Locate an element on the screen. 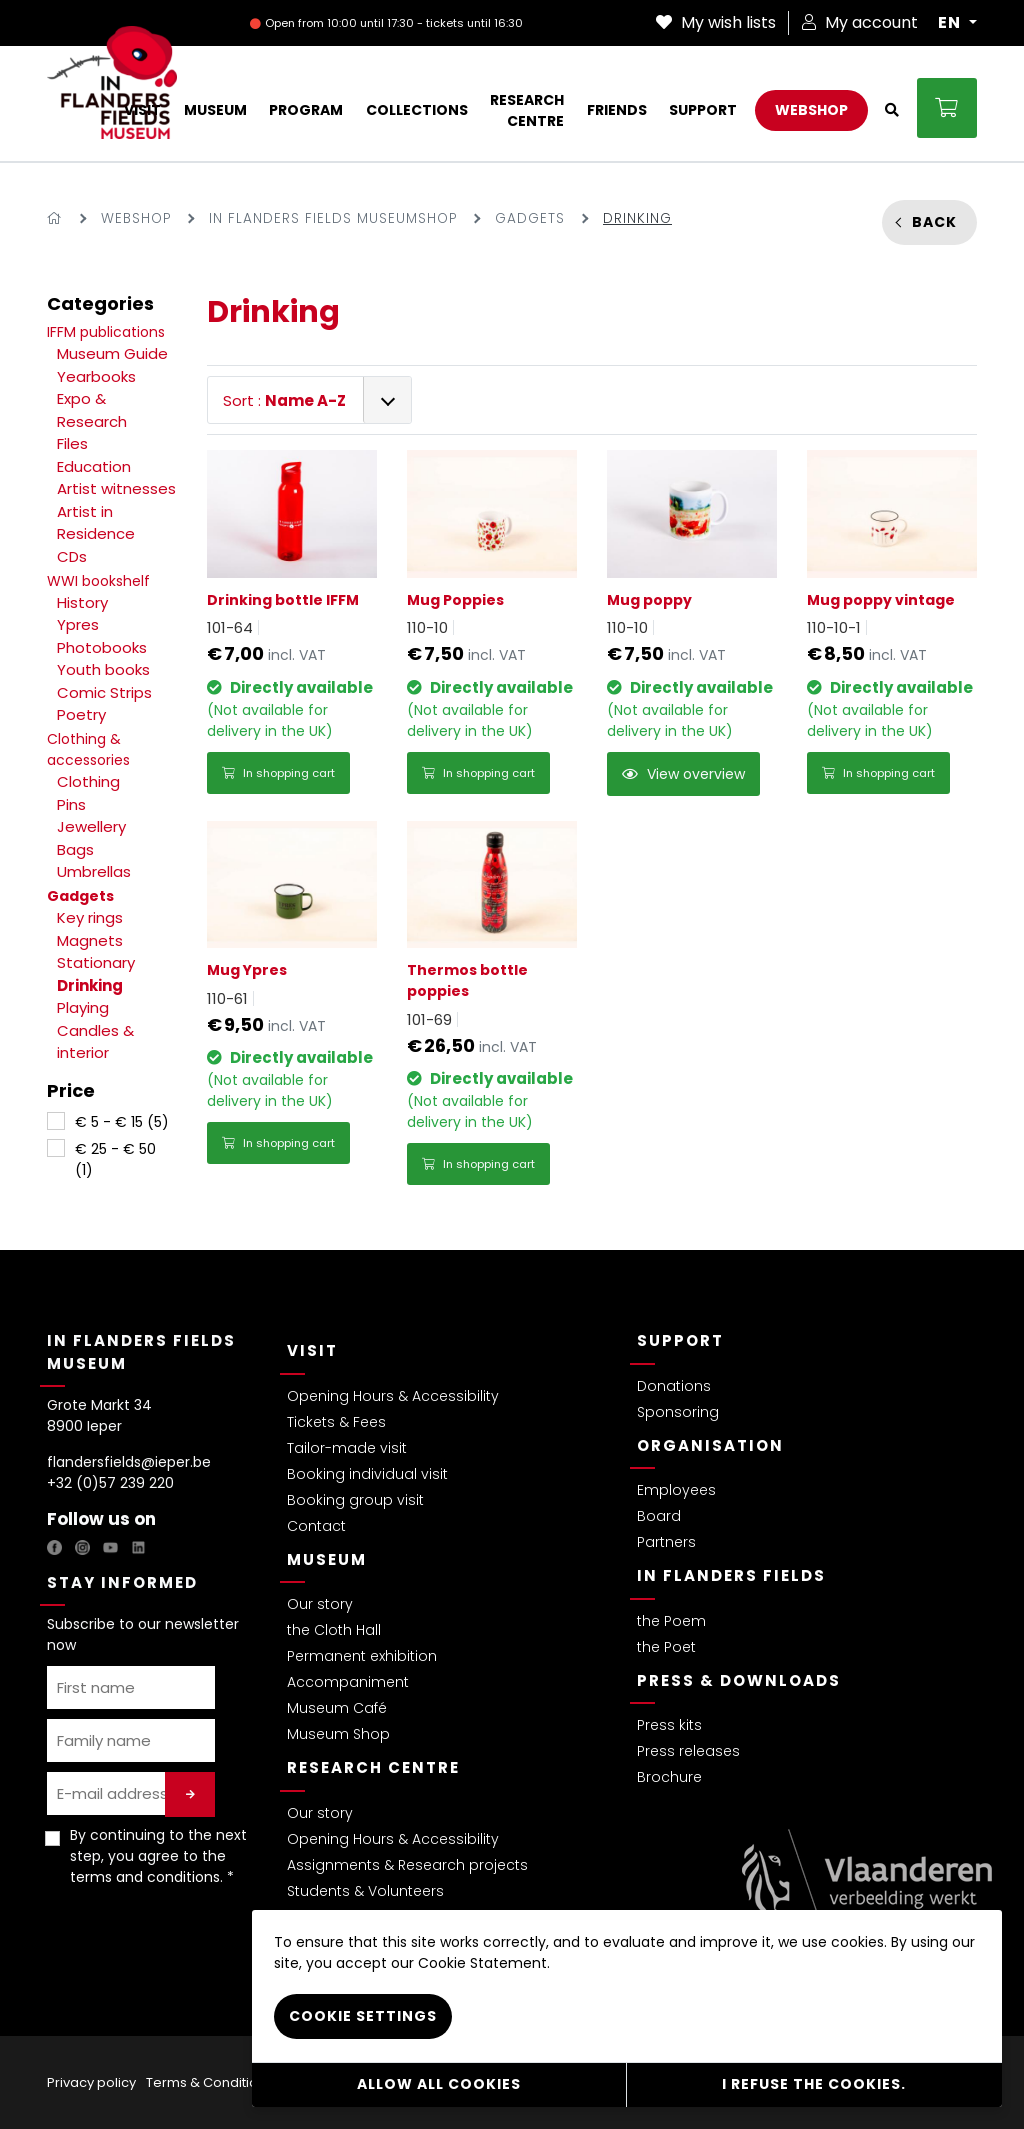 This screenshot has width=1024, height=2129. Booking group visit is located at coordinates (355, 1500).